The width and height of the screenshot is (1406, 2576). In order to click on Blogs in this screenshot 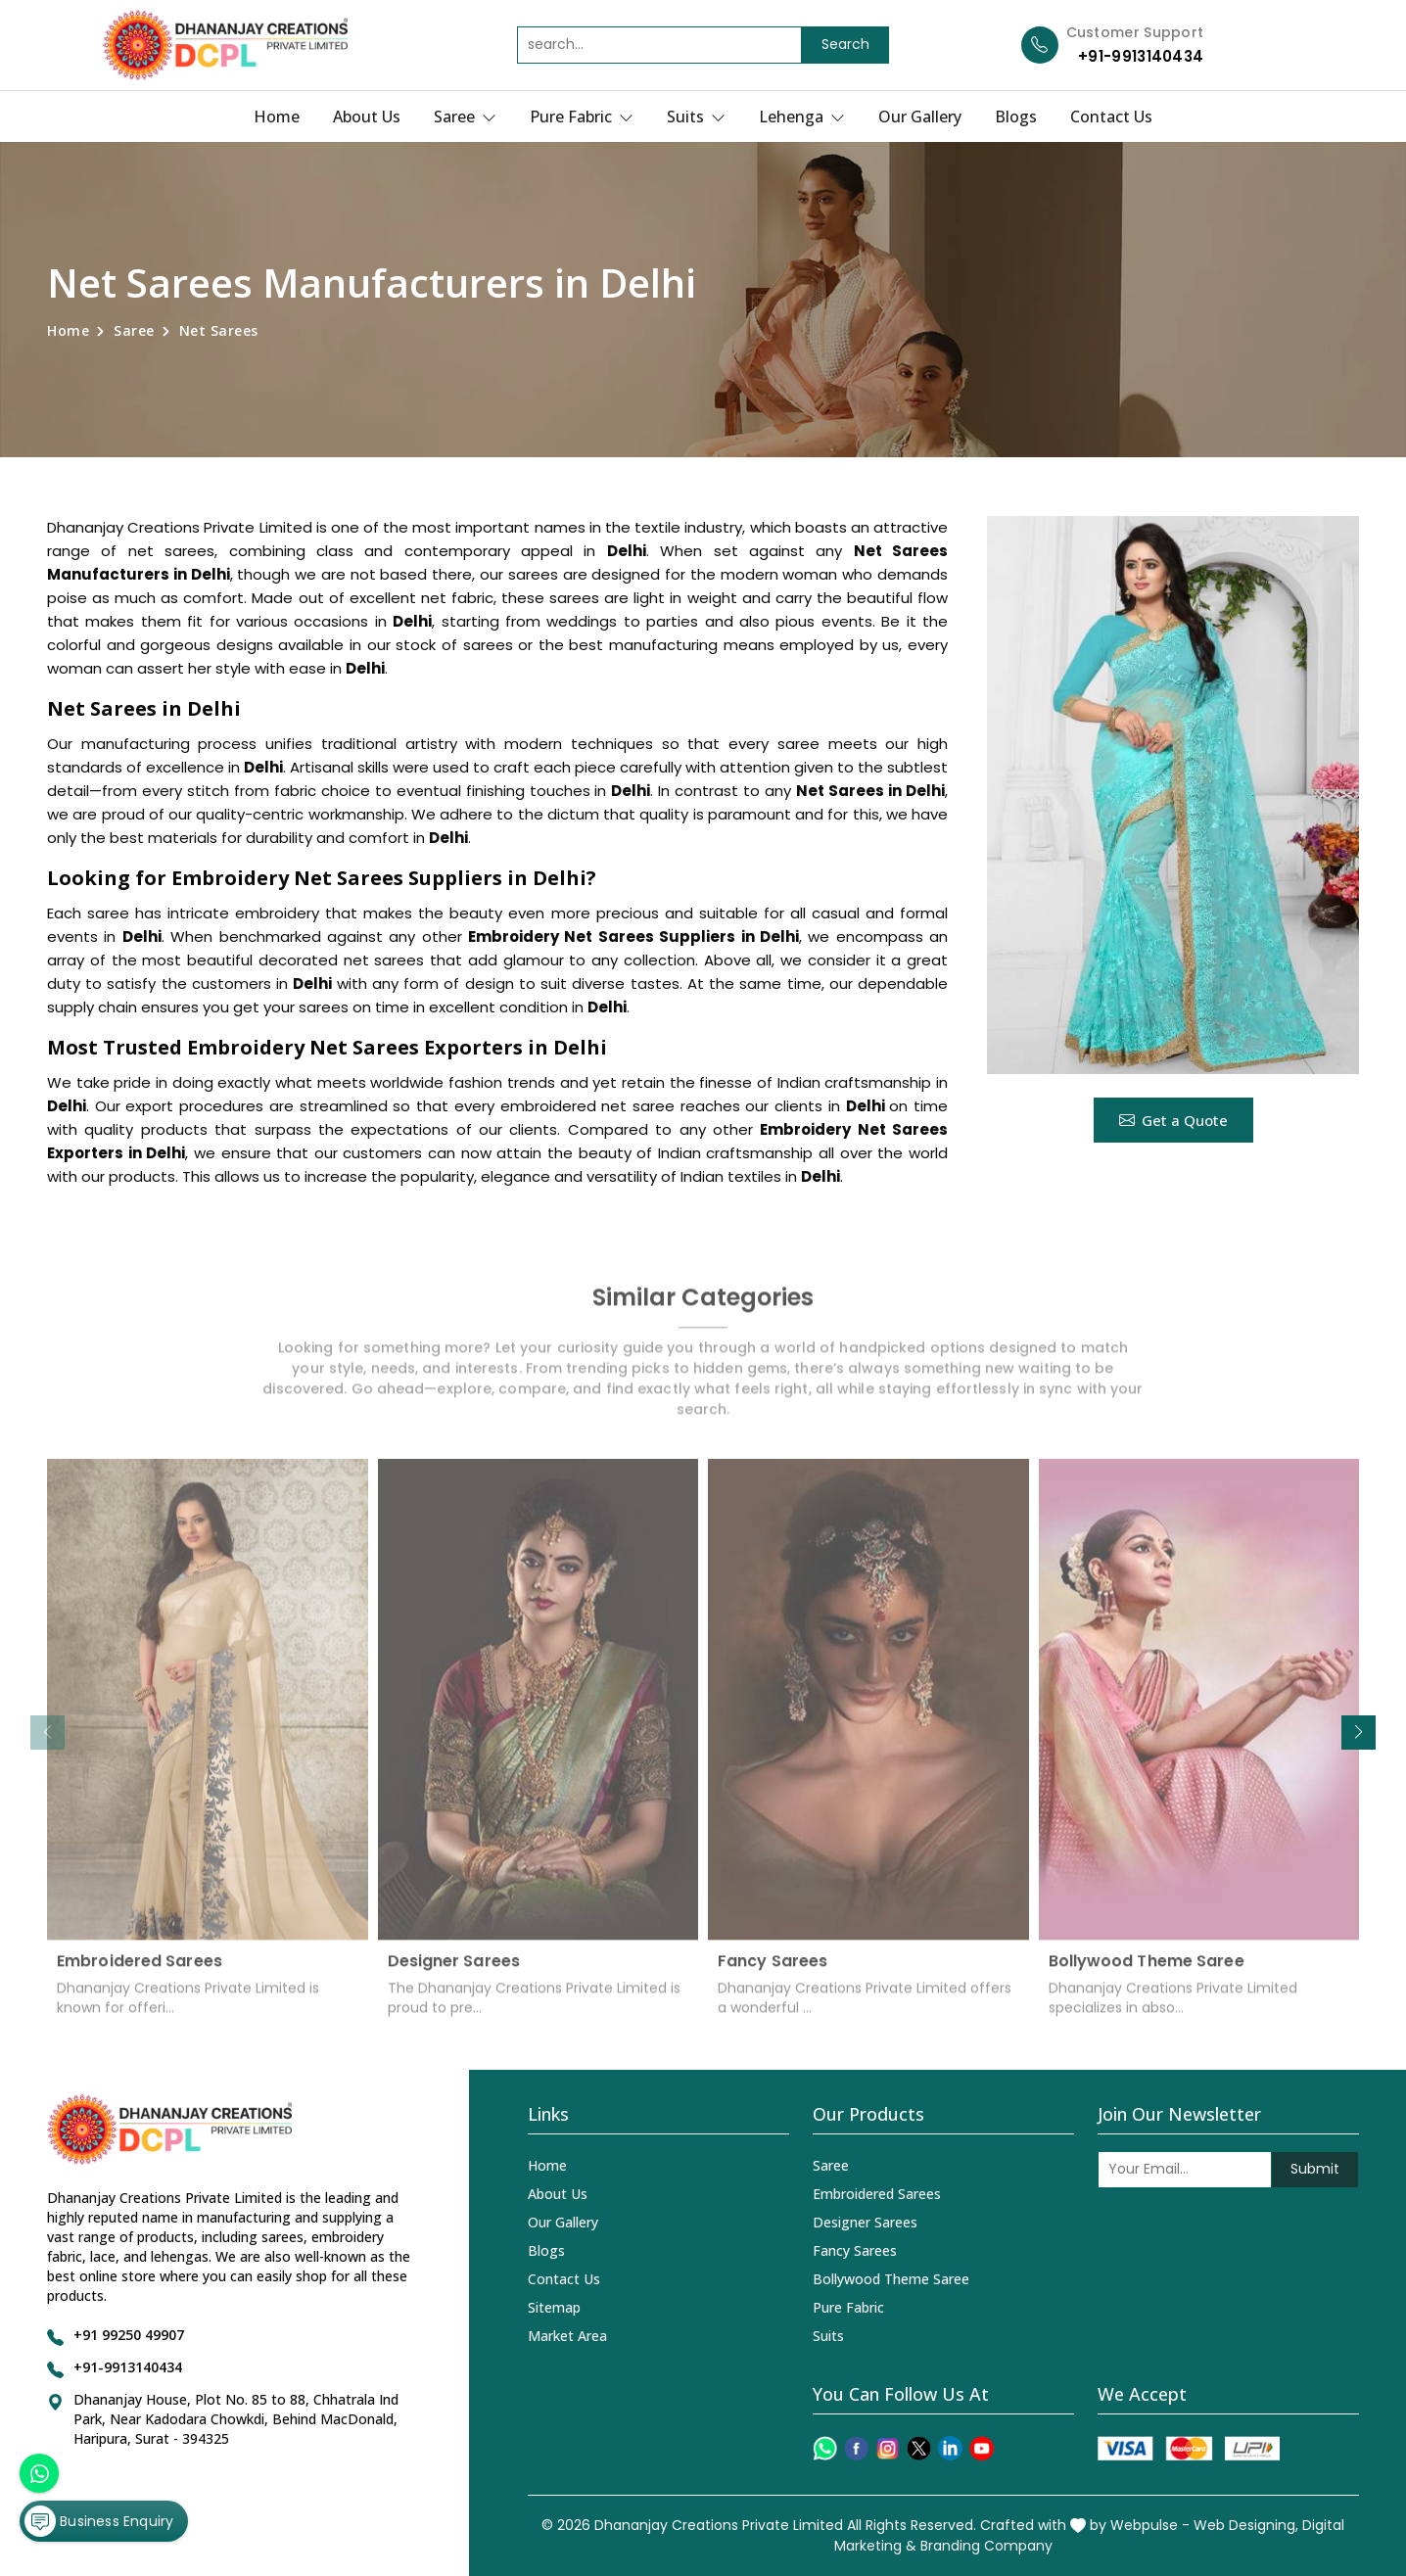, I will do `click(1016, 116)`.